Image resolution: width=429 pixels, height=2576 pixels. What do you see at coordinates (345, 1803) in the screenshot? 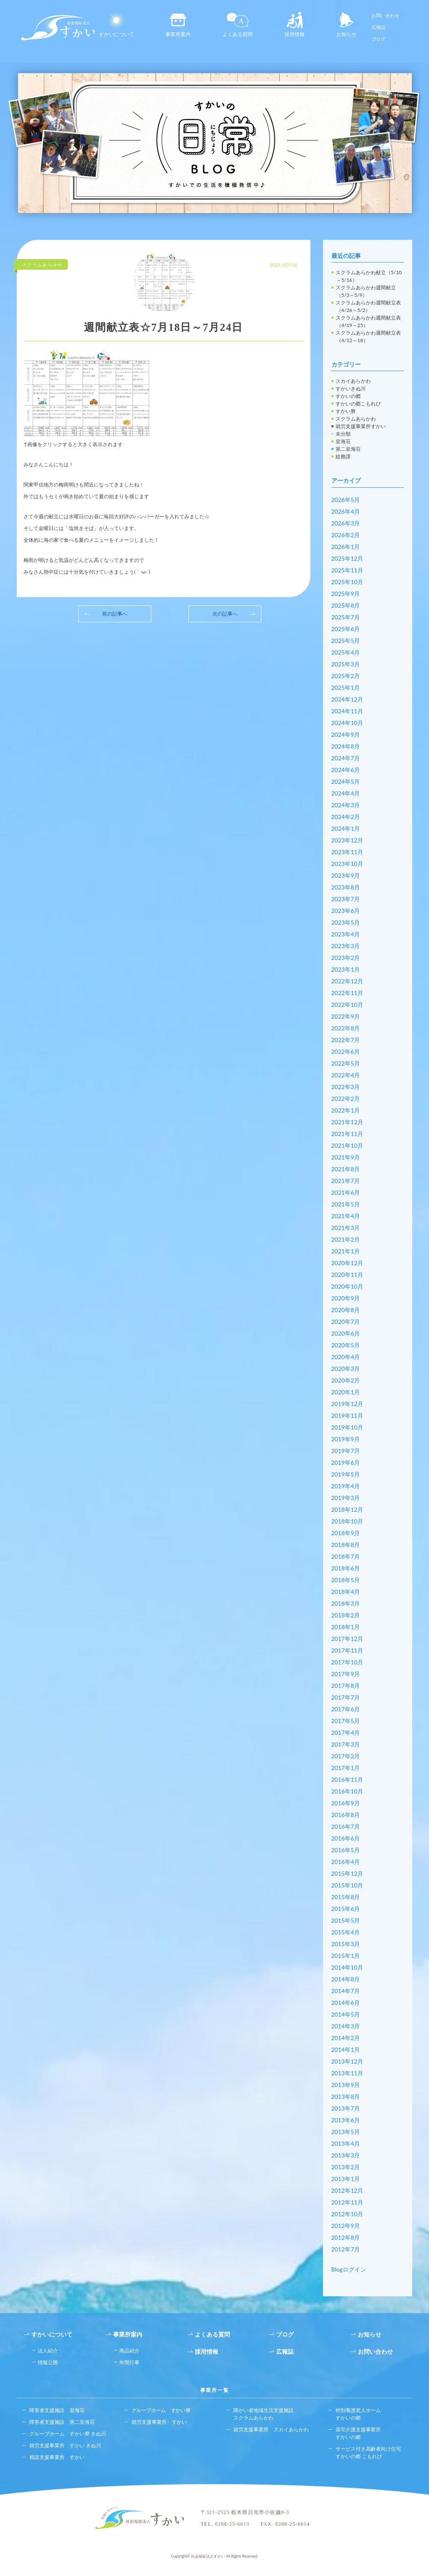
I see `2016年9月` at bounding box center [345, 1803].